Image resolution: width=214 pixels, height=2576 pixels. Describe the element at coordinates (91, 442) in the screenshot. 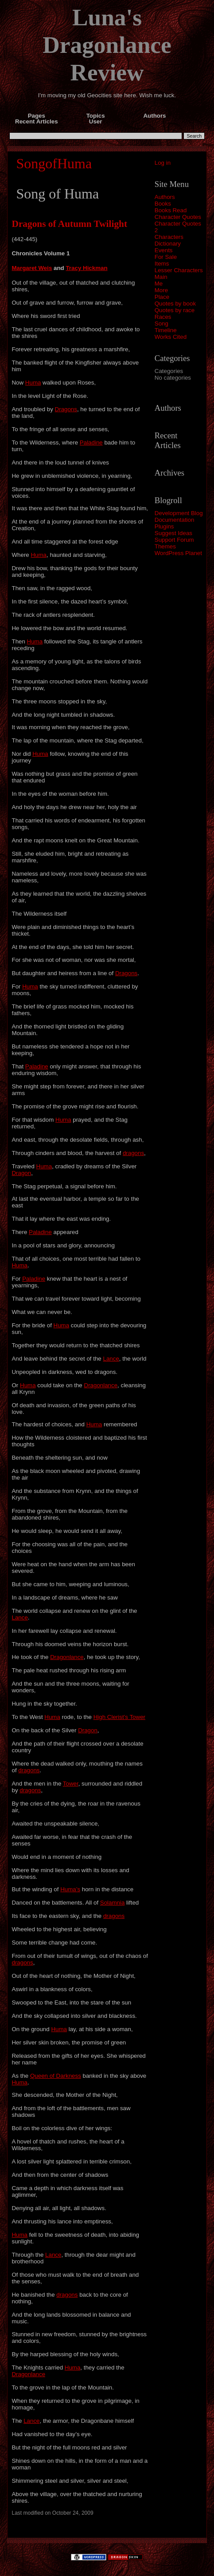

I see `Paladine` at that location.